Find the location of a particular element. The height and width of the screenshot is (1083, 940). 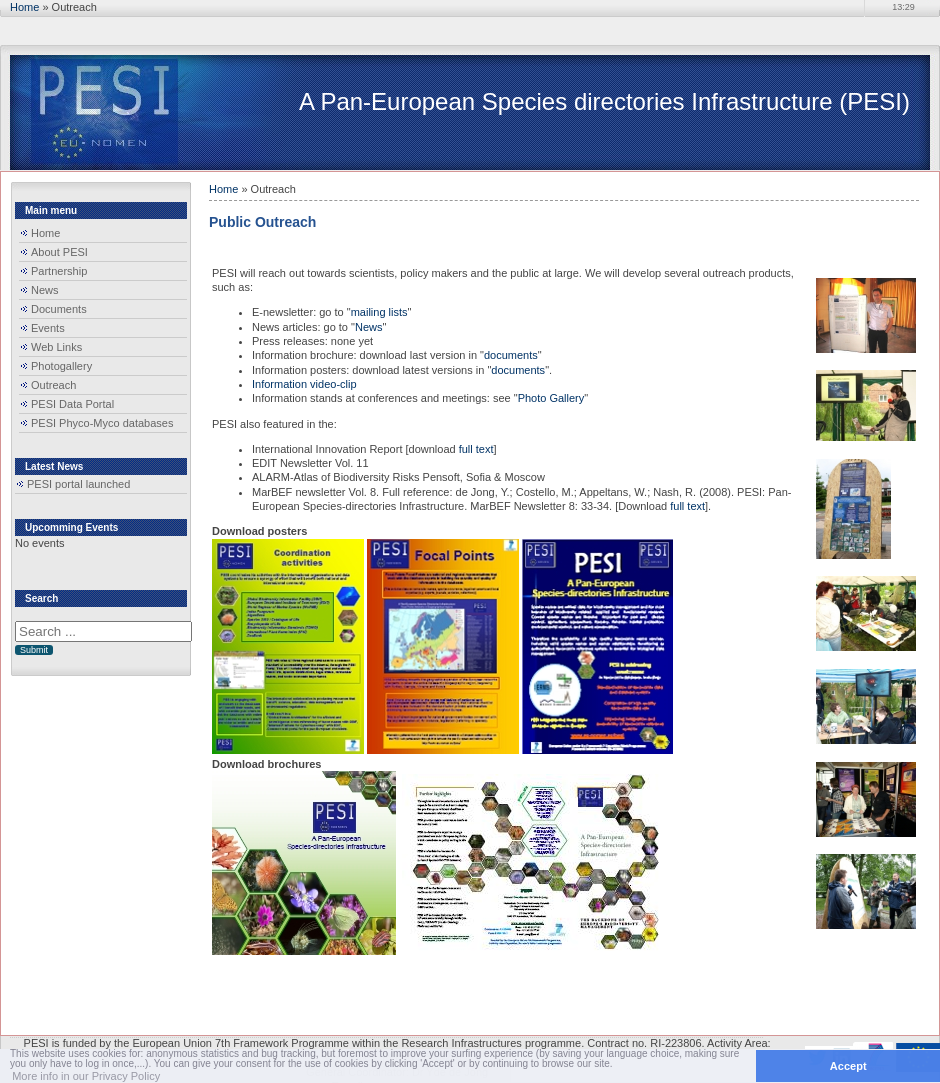

Events is located at coordinates (48, 328).